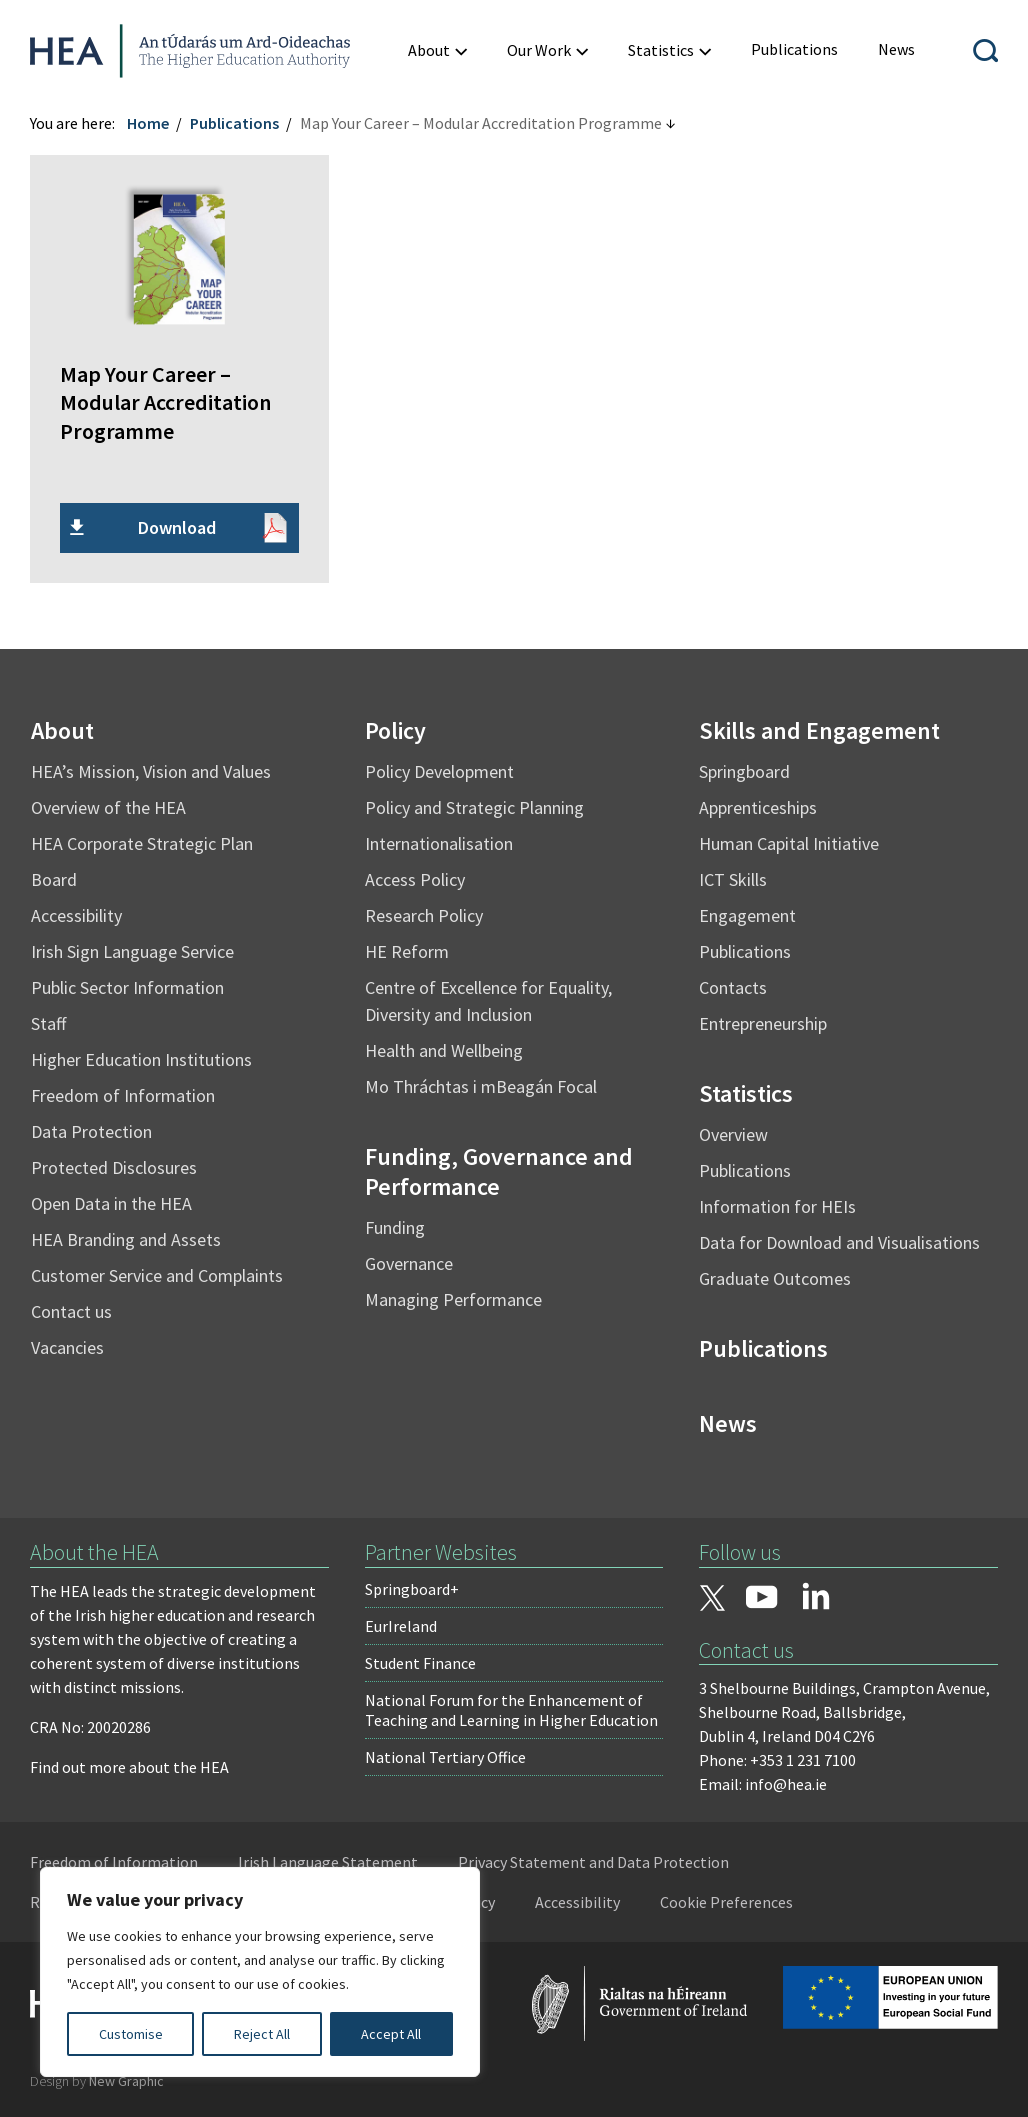 Image resolution: width=1028 pixels, height=2117 pixels. What do you see at coordinates (234, 123) in the screenshot?
I see `Publications` at bounding box center [234, 123].